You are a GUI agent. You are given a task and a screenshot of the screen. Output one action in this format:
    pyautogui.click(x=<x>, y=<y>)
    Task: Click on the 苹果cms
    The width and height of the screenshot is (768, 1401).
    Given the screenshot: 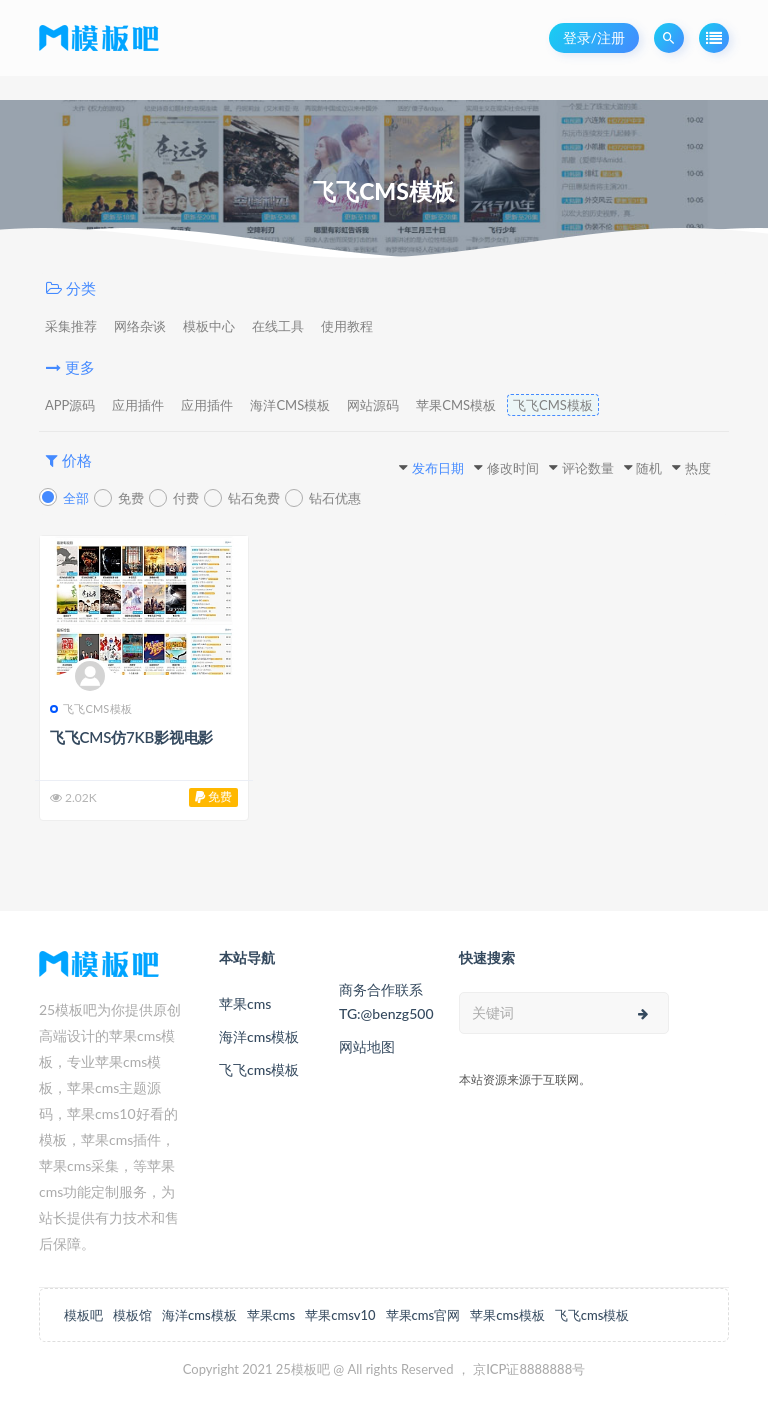 What is the action you would take?
    pyautogui.click(x=245, y=1003)
    